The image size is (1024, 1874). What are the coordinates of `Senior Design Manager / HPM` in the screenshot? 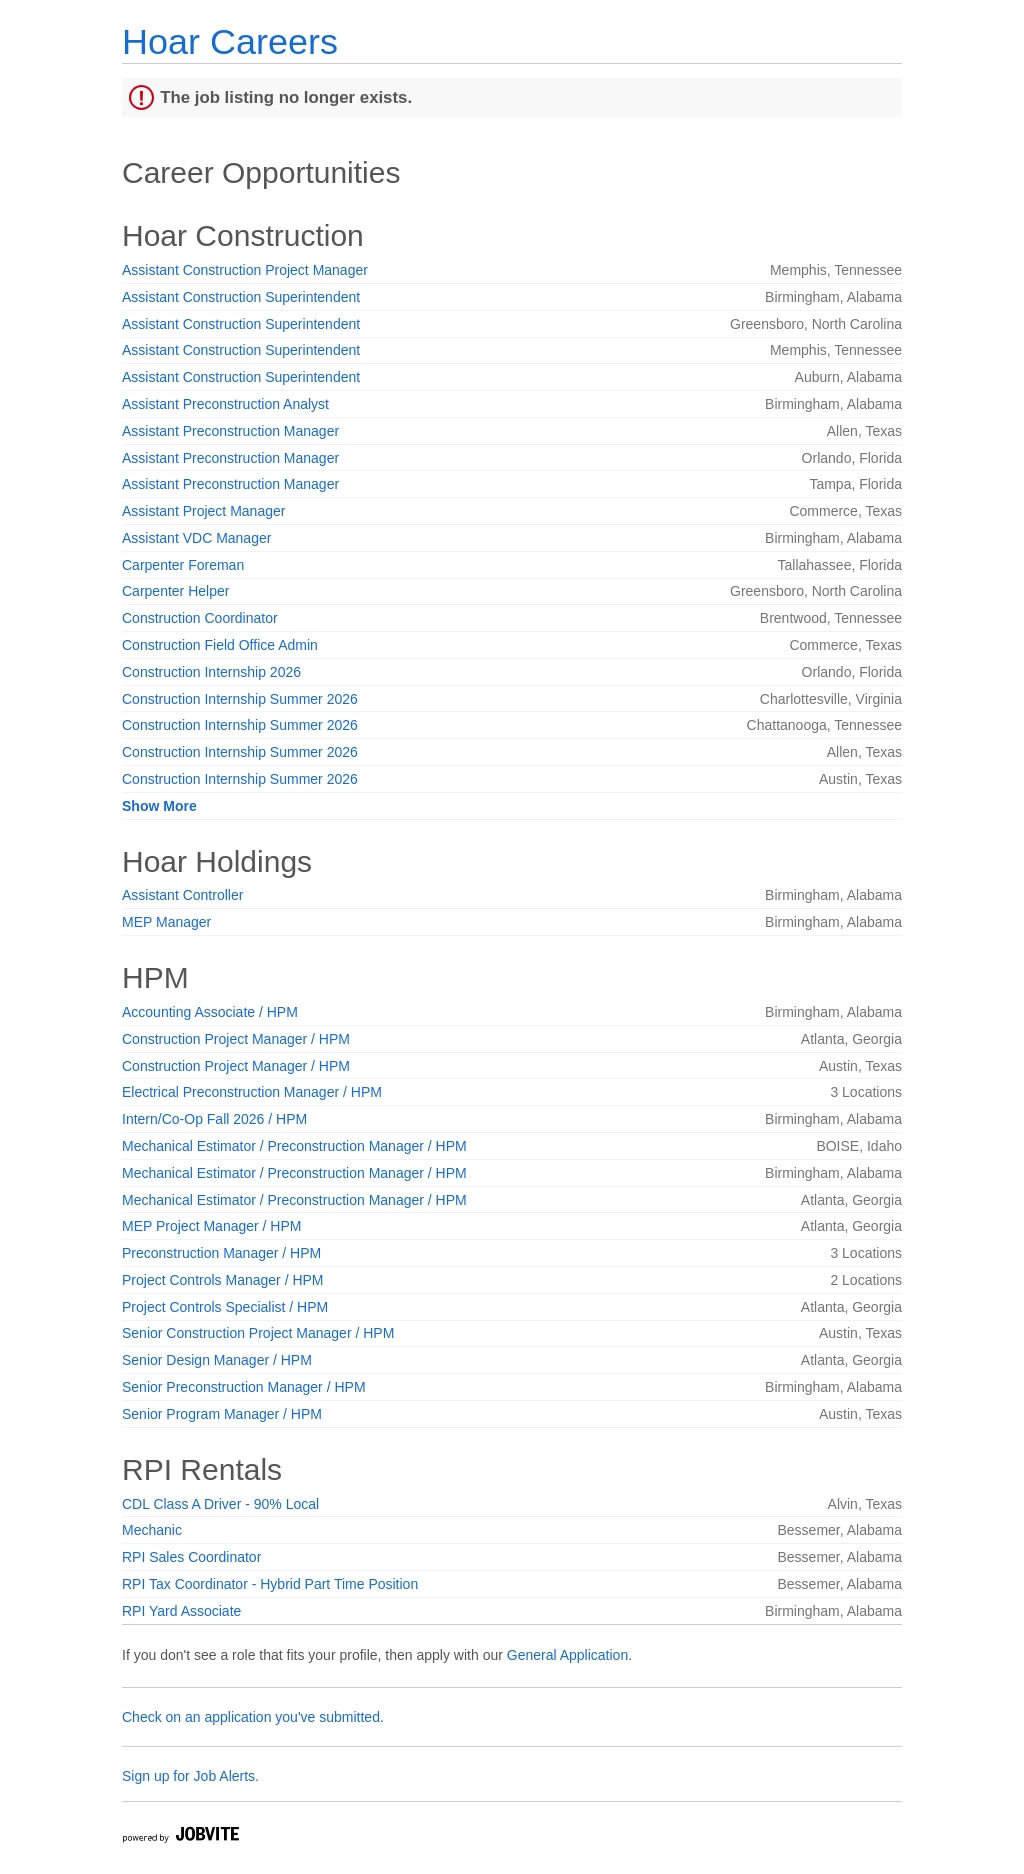 It's located at (217, 1360).